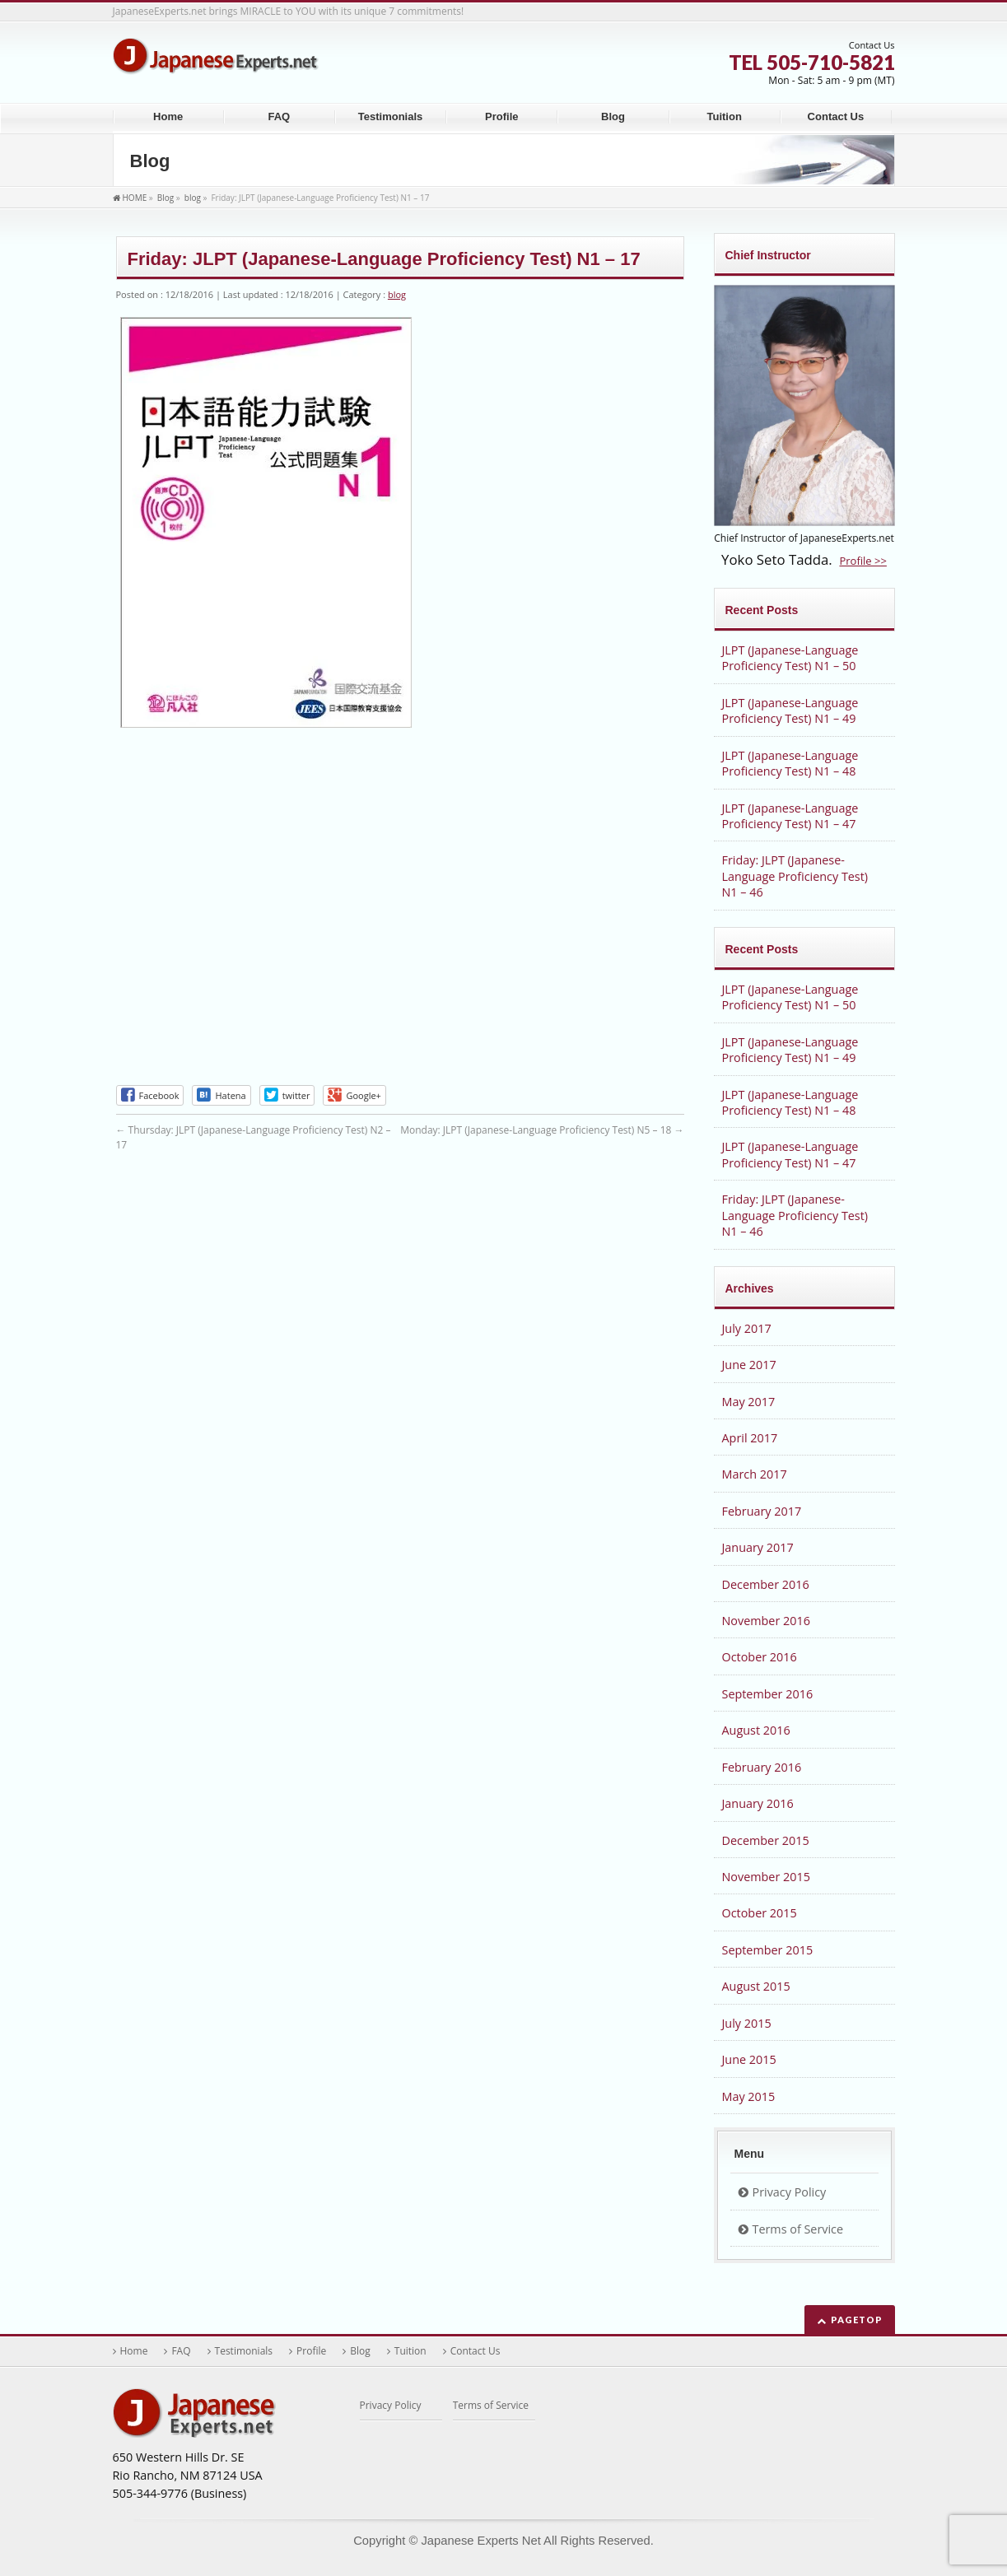 This screenshot has height=2576, width=1007. Describe the element at coordinates (754, 1474) in the screenshot. I see `March 2017` at that location.